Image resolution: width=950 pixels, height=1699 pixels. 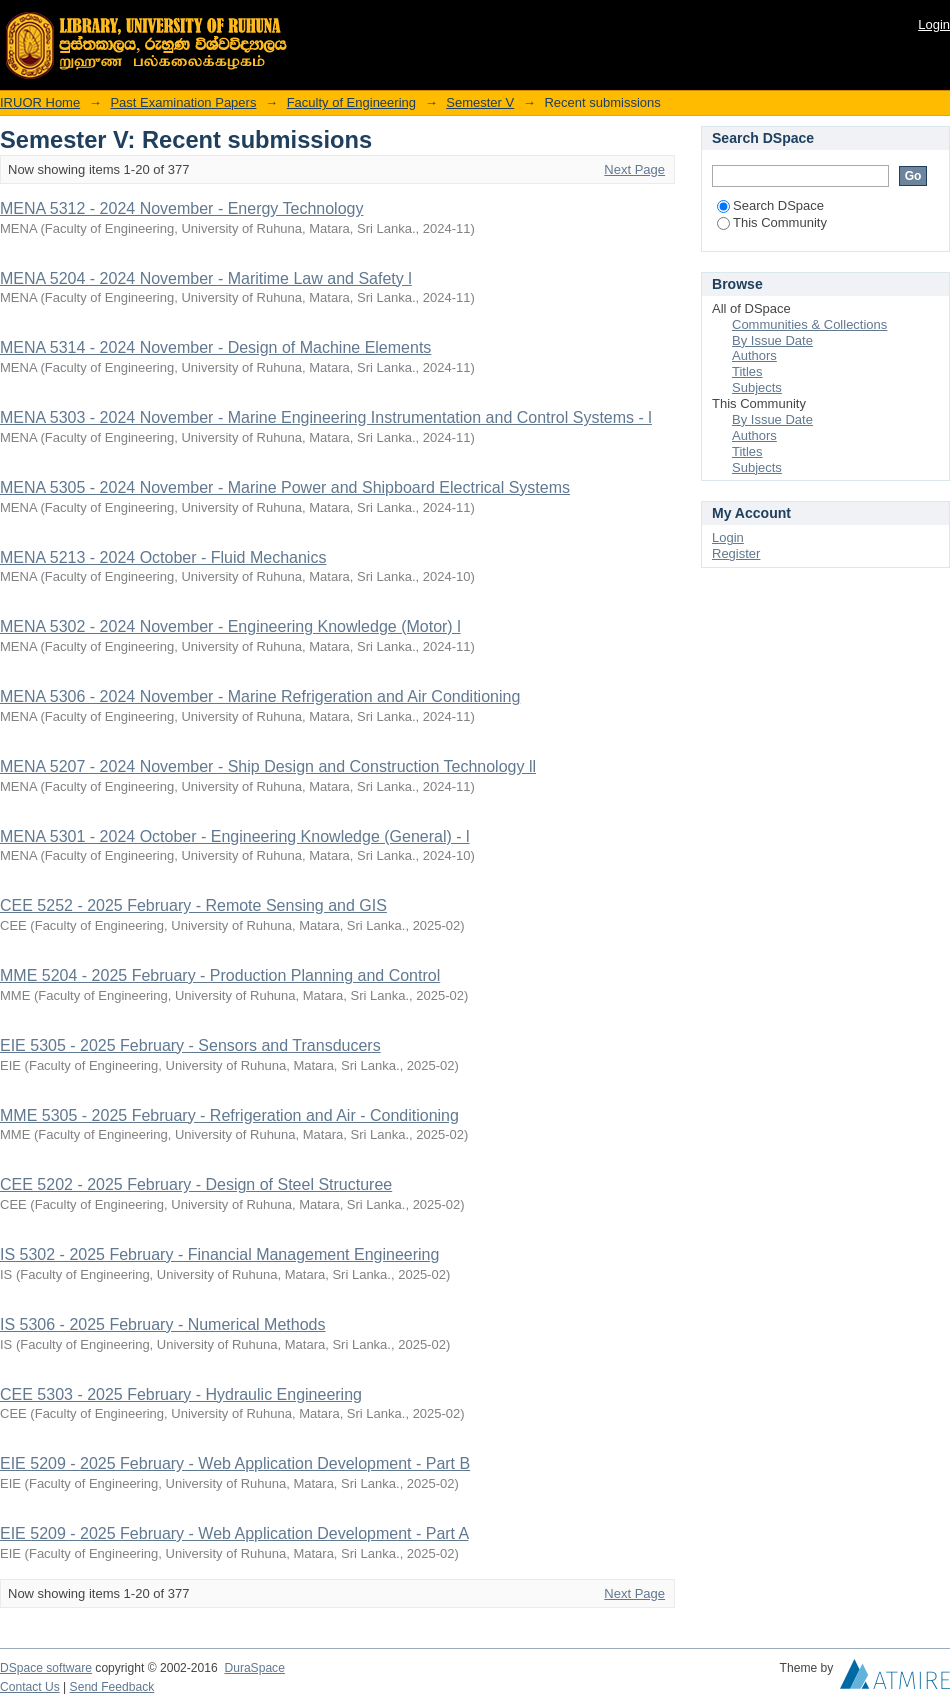 What do you see at coordinates (934, 24) in the screenshot?
I see `Login` at bounding box center [934, 24].